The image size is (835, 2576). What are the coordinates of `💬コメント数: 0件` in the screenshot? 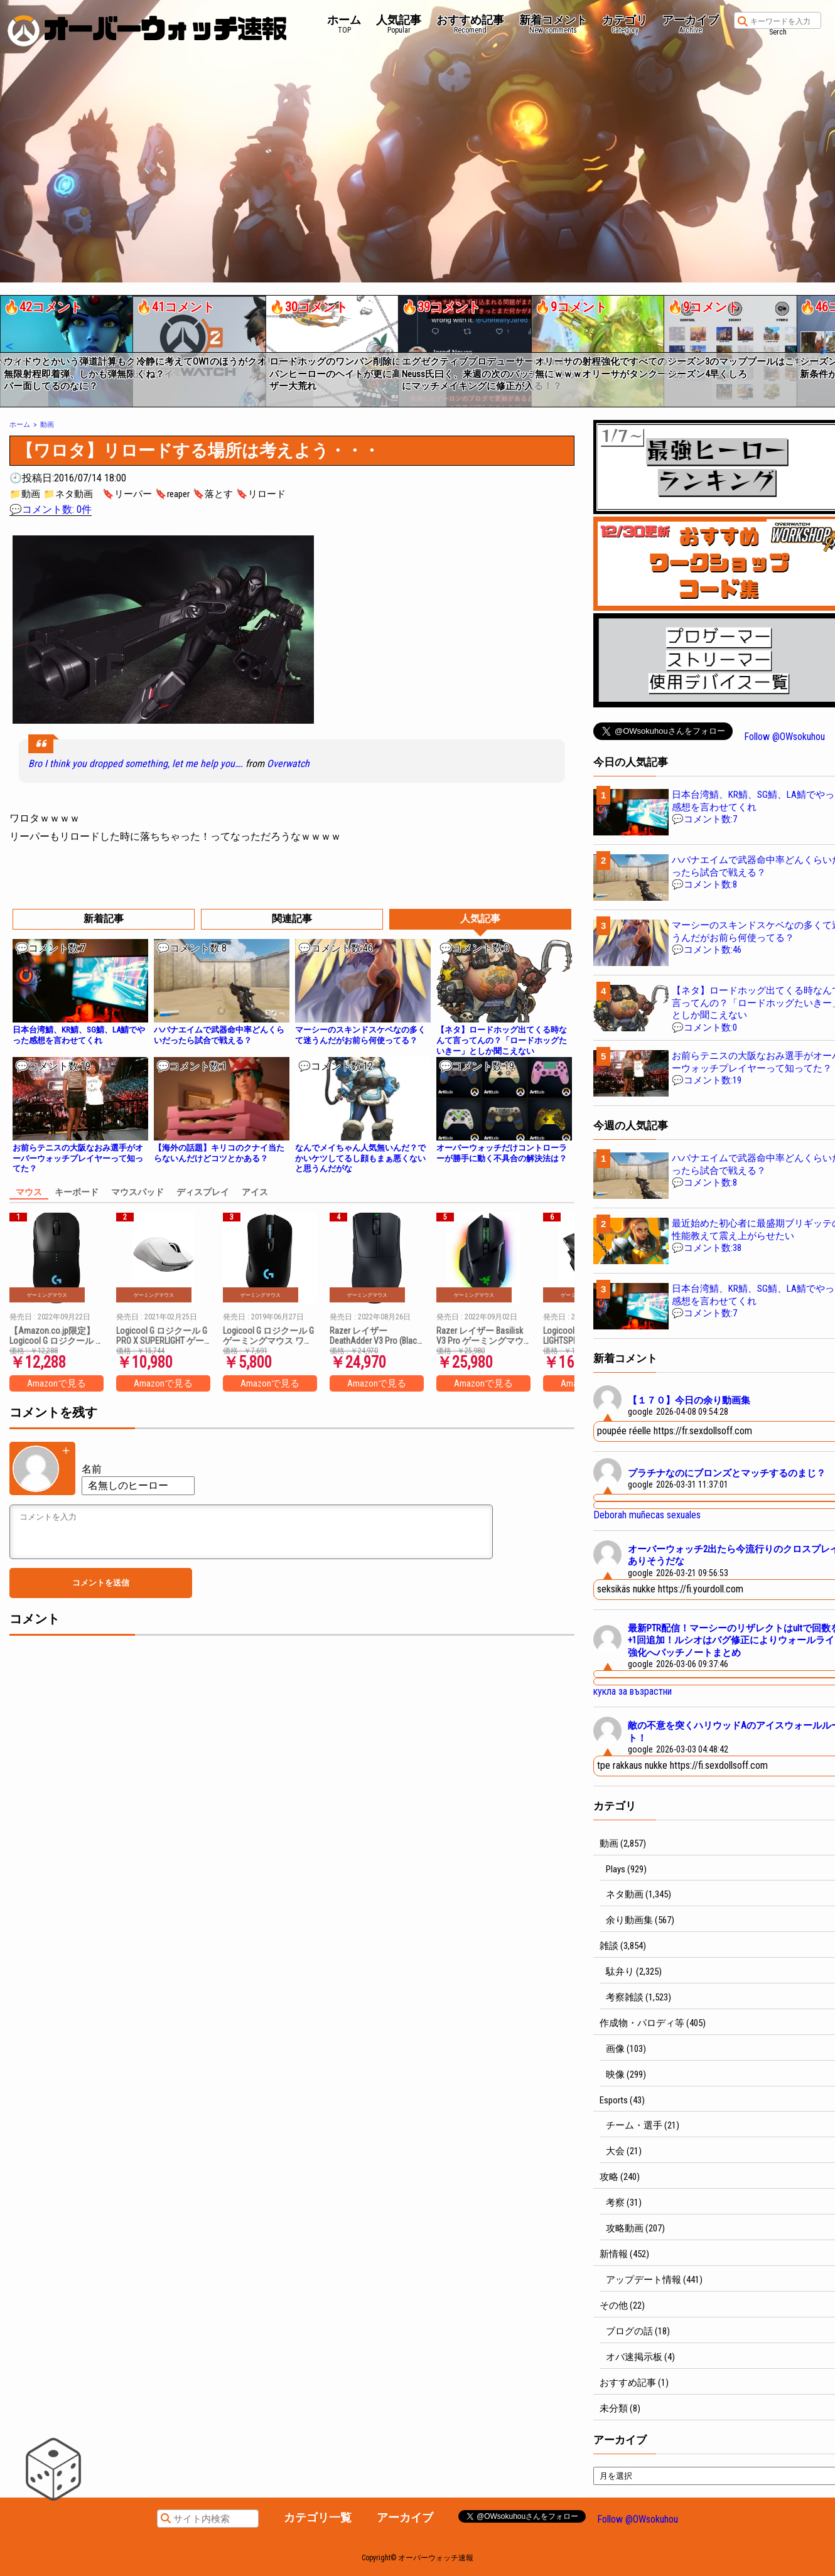 It's located at (50, 509).